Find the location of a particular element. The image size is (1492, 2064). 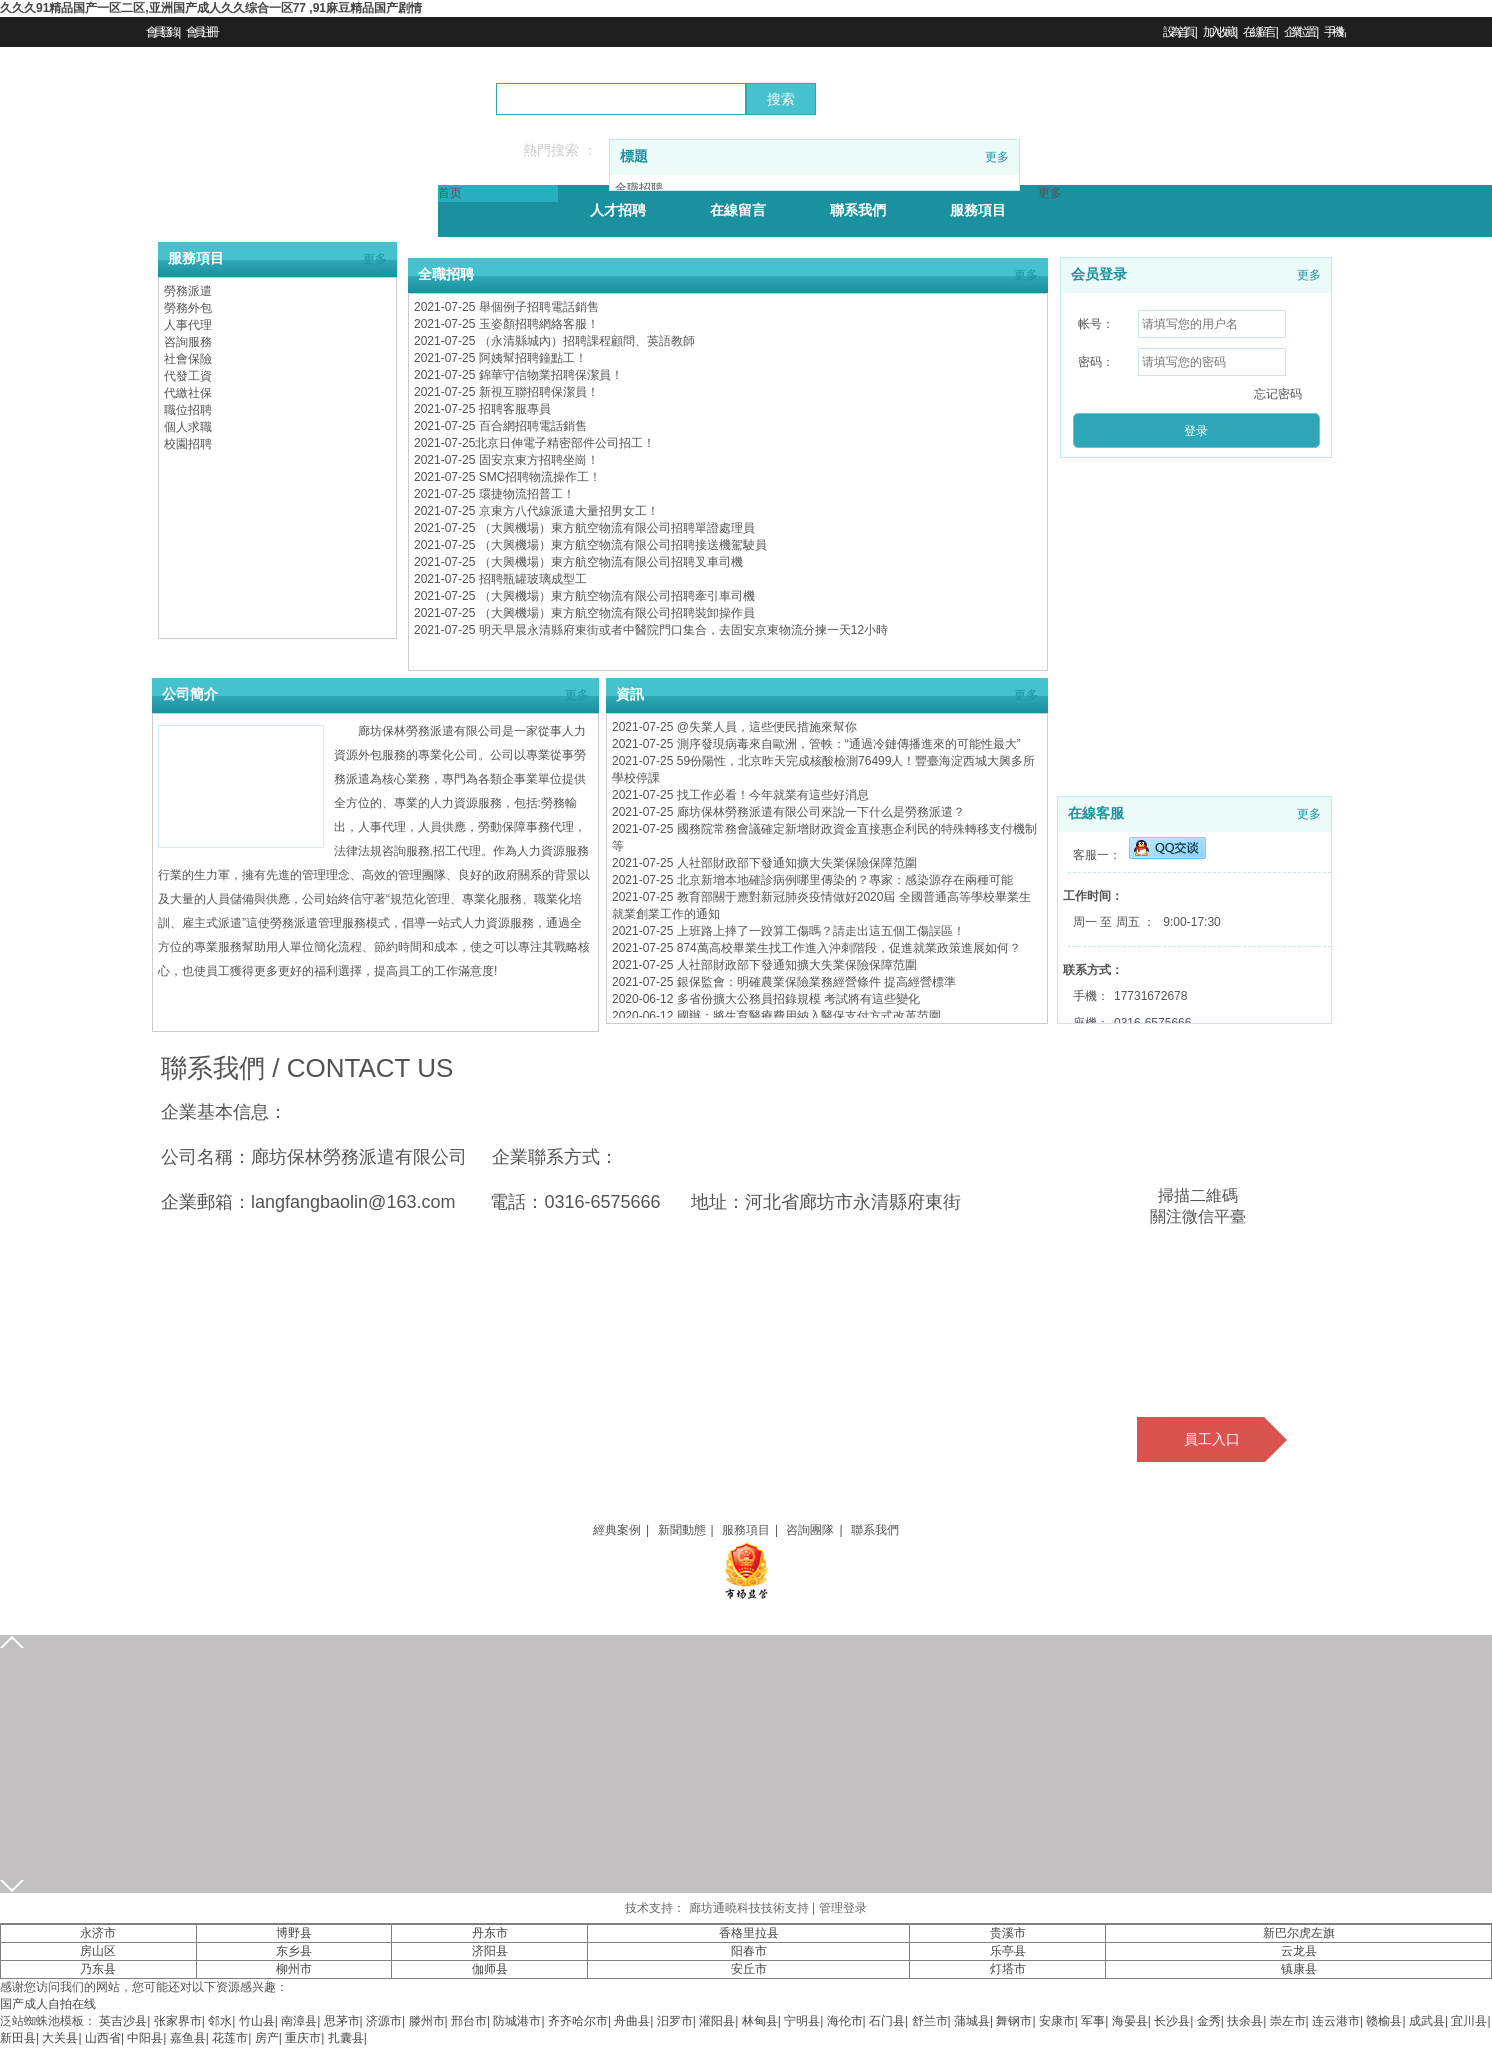

伽师县 is located at coordinates (490, 1969).